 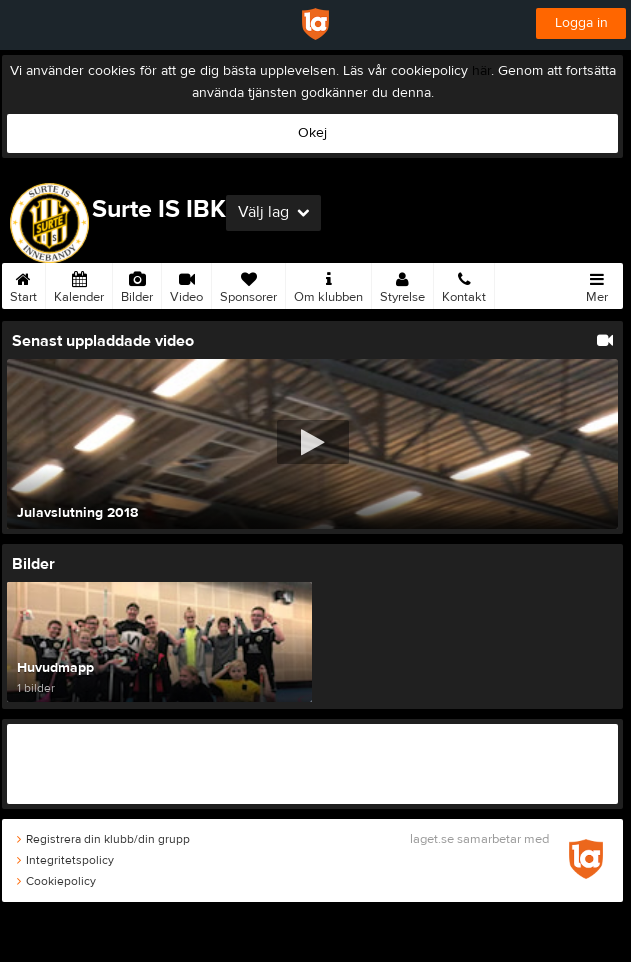 I want to click on Styrelse, so click(x=402, y=284).